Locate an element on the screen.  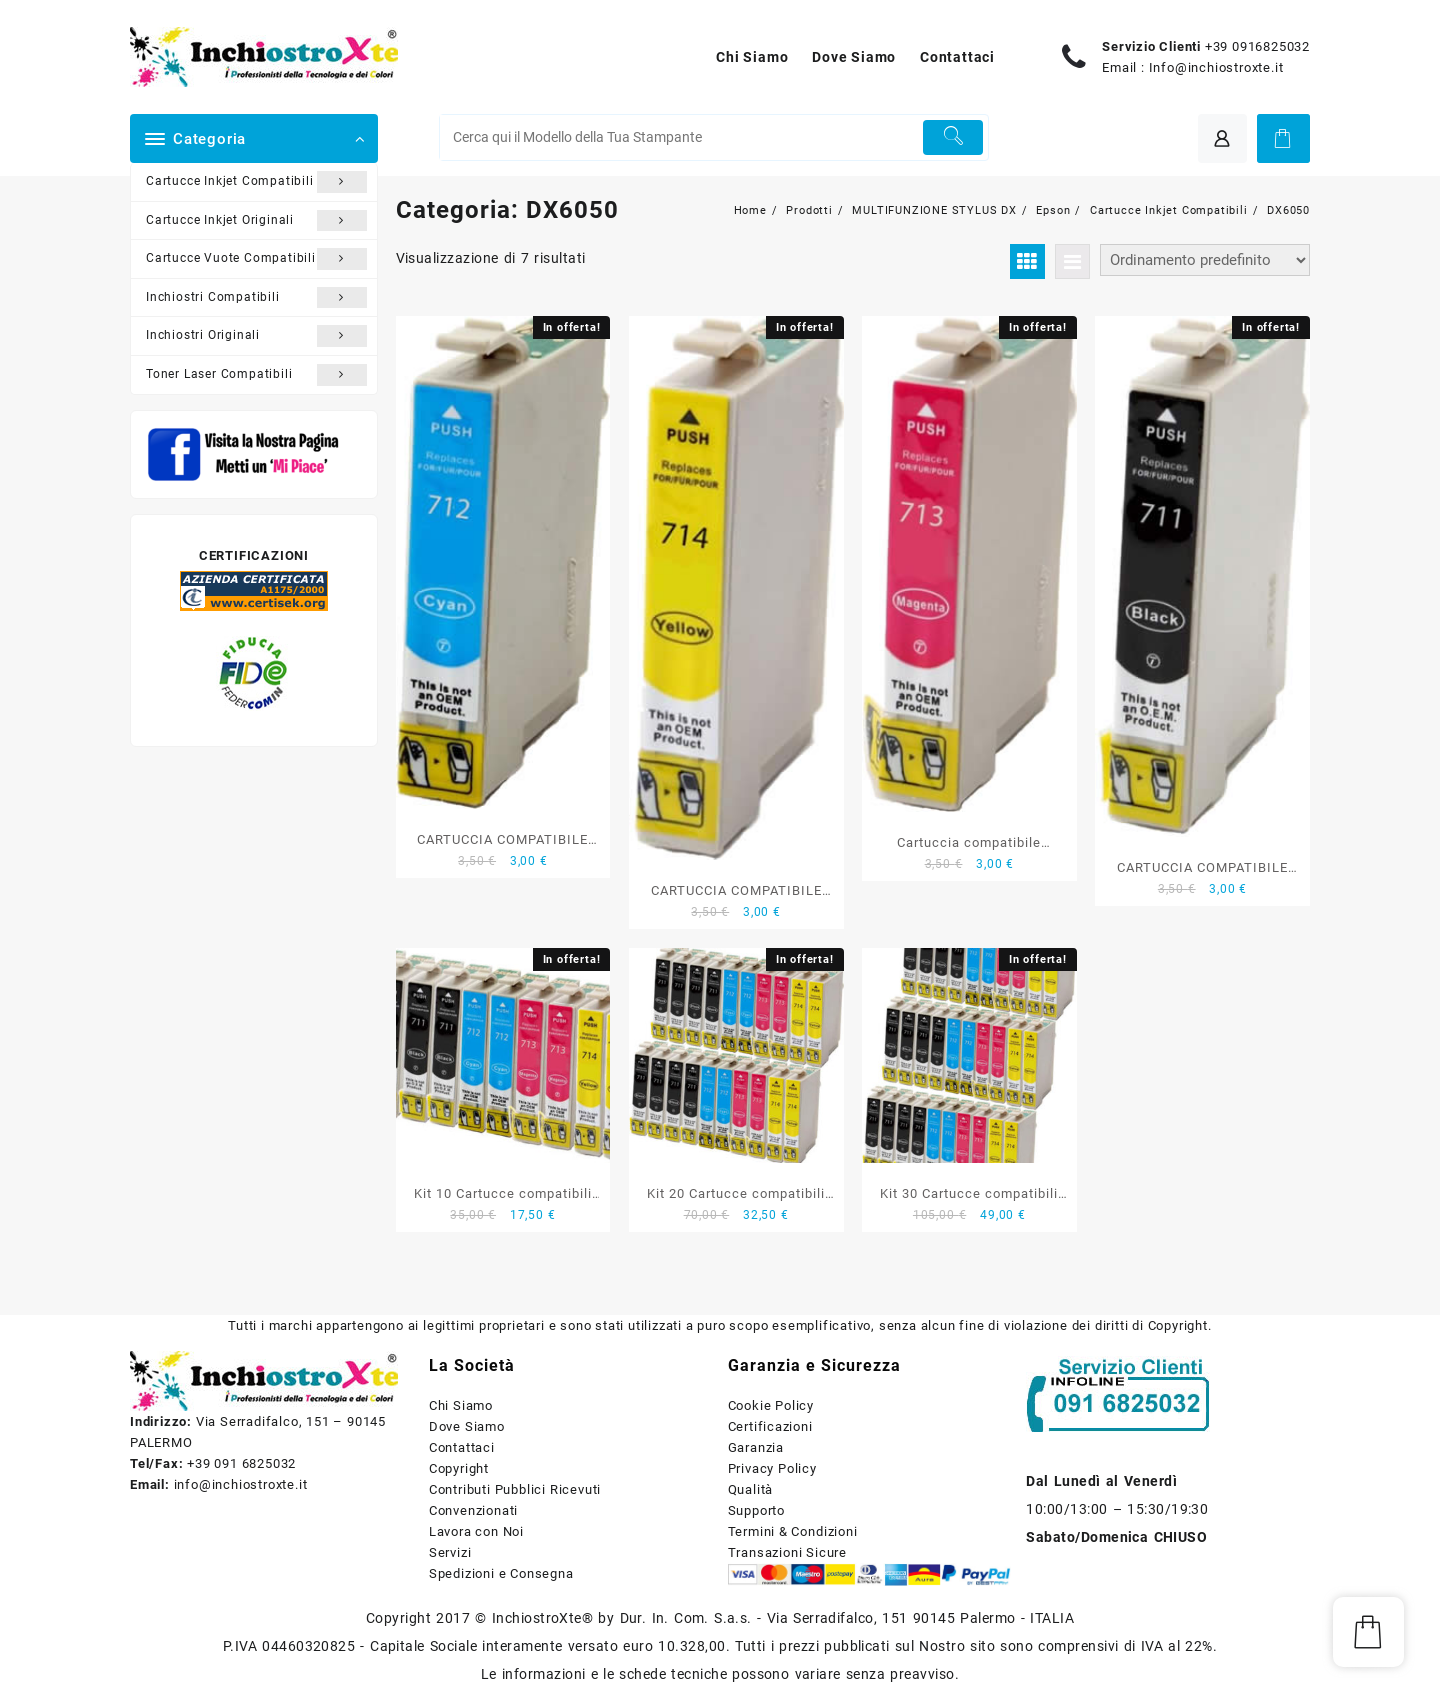
Spedizioni e Consegna is located at coordinates (501, 1573).